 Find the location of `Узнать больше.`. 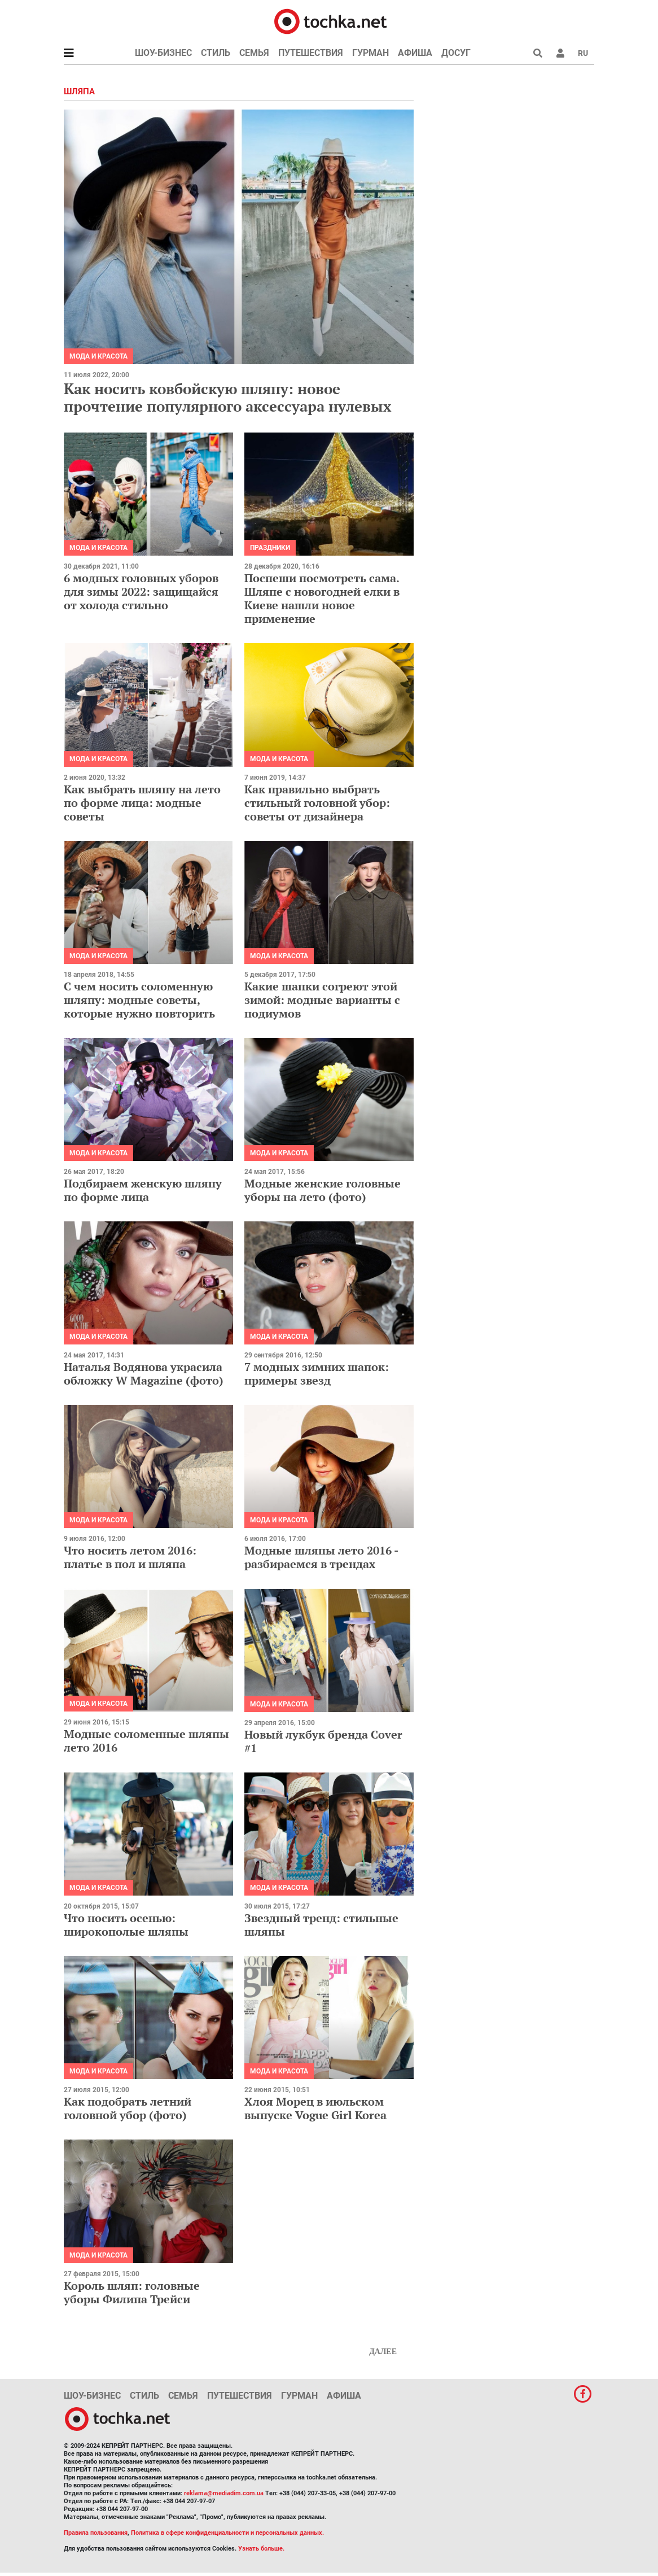

Узнать больше. is located at coordinates (261, 2548).